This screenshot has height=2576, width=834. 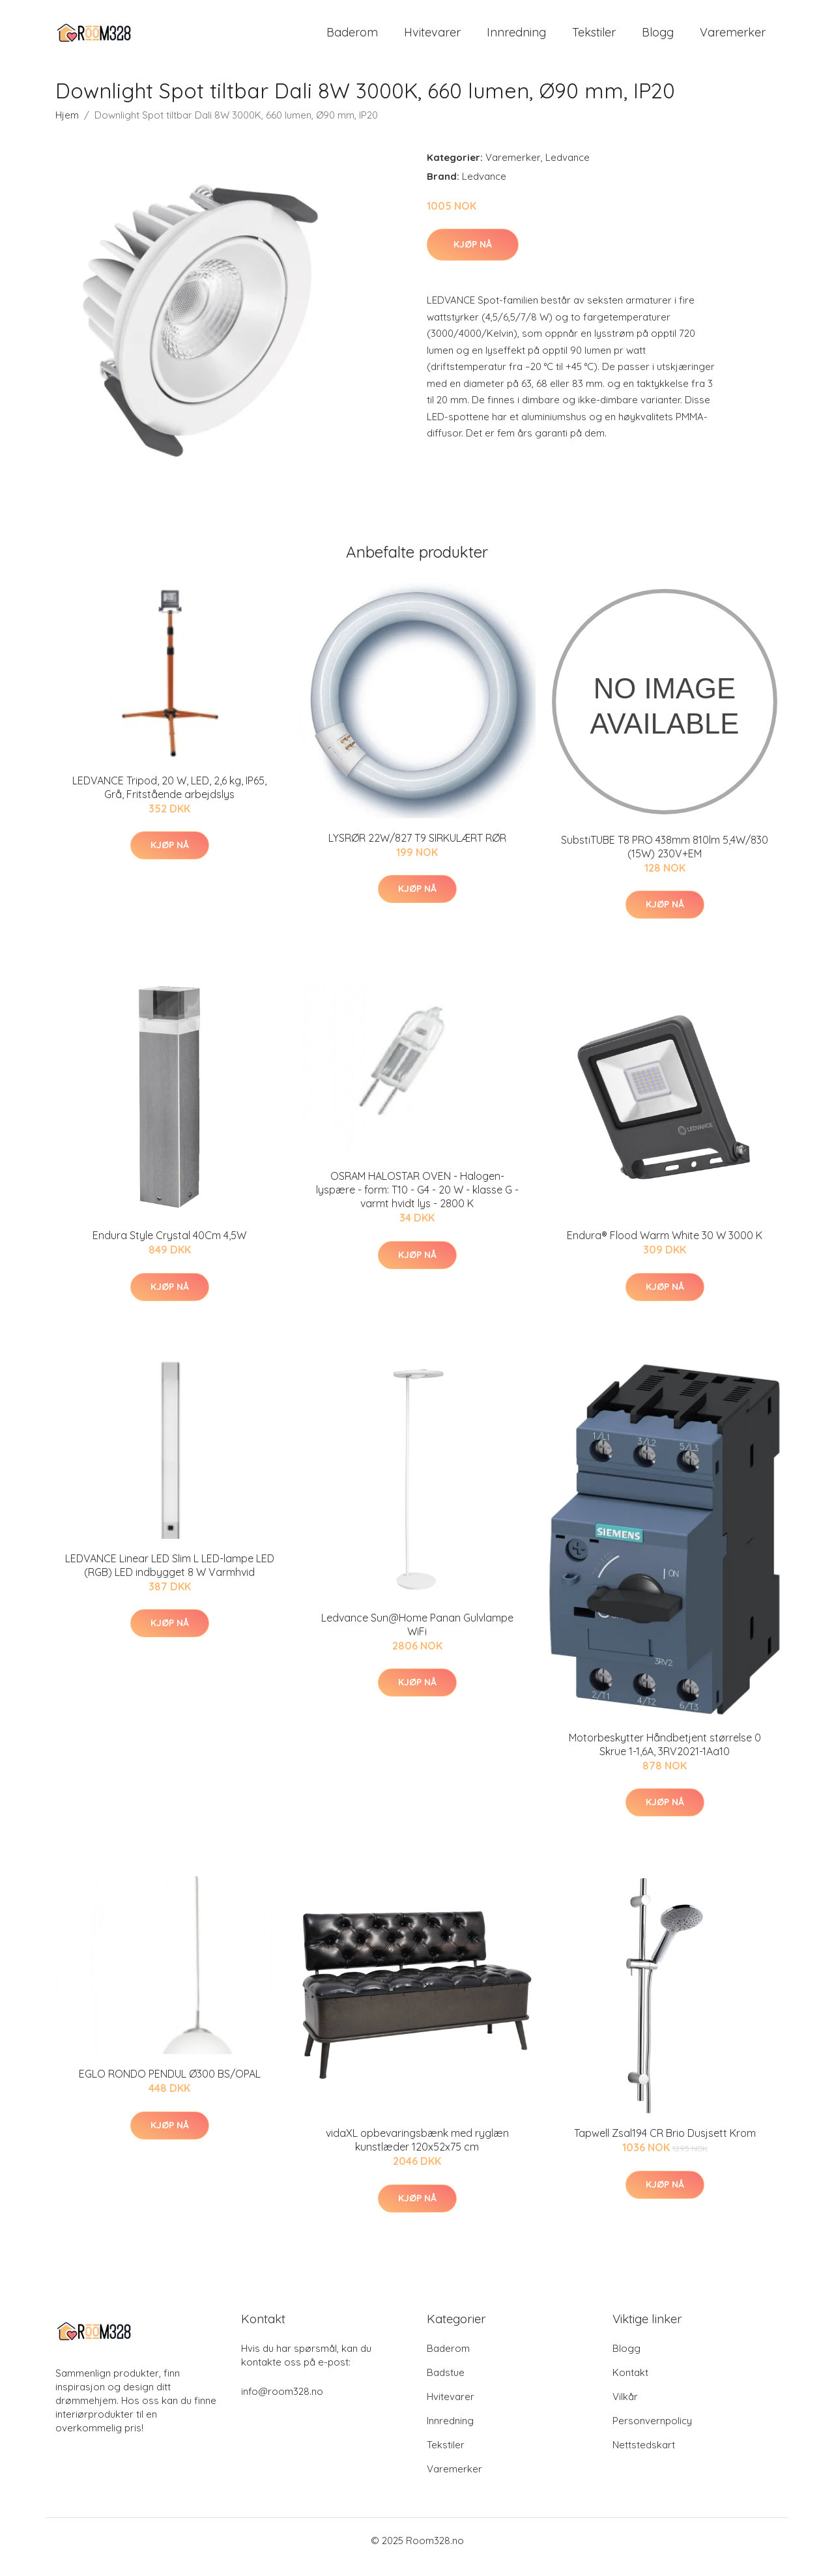 What do you see at coordinates (594, 38) in the screenshot?
I see `Tekstiler` at bounding box center [594, 38].